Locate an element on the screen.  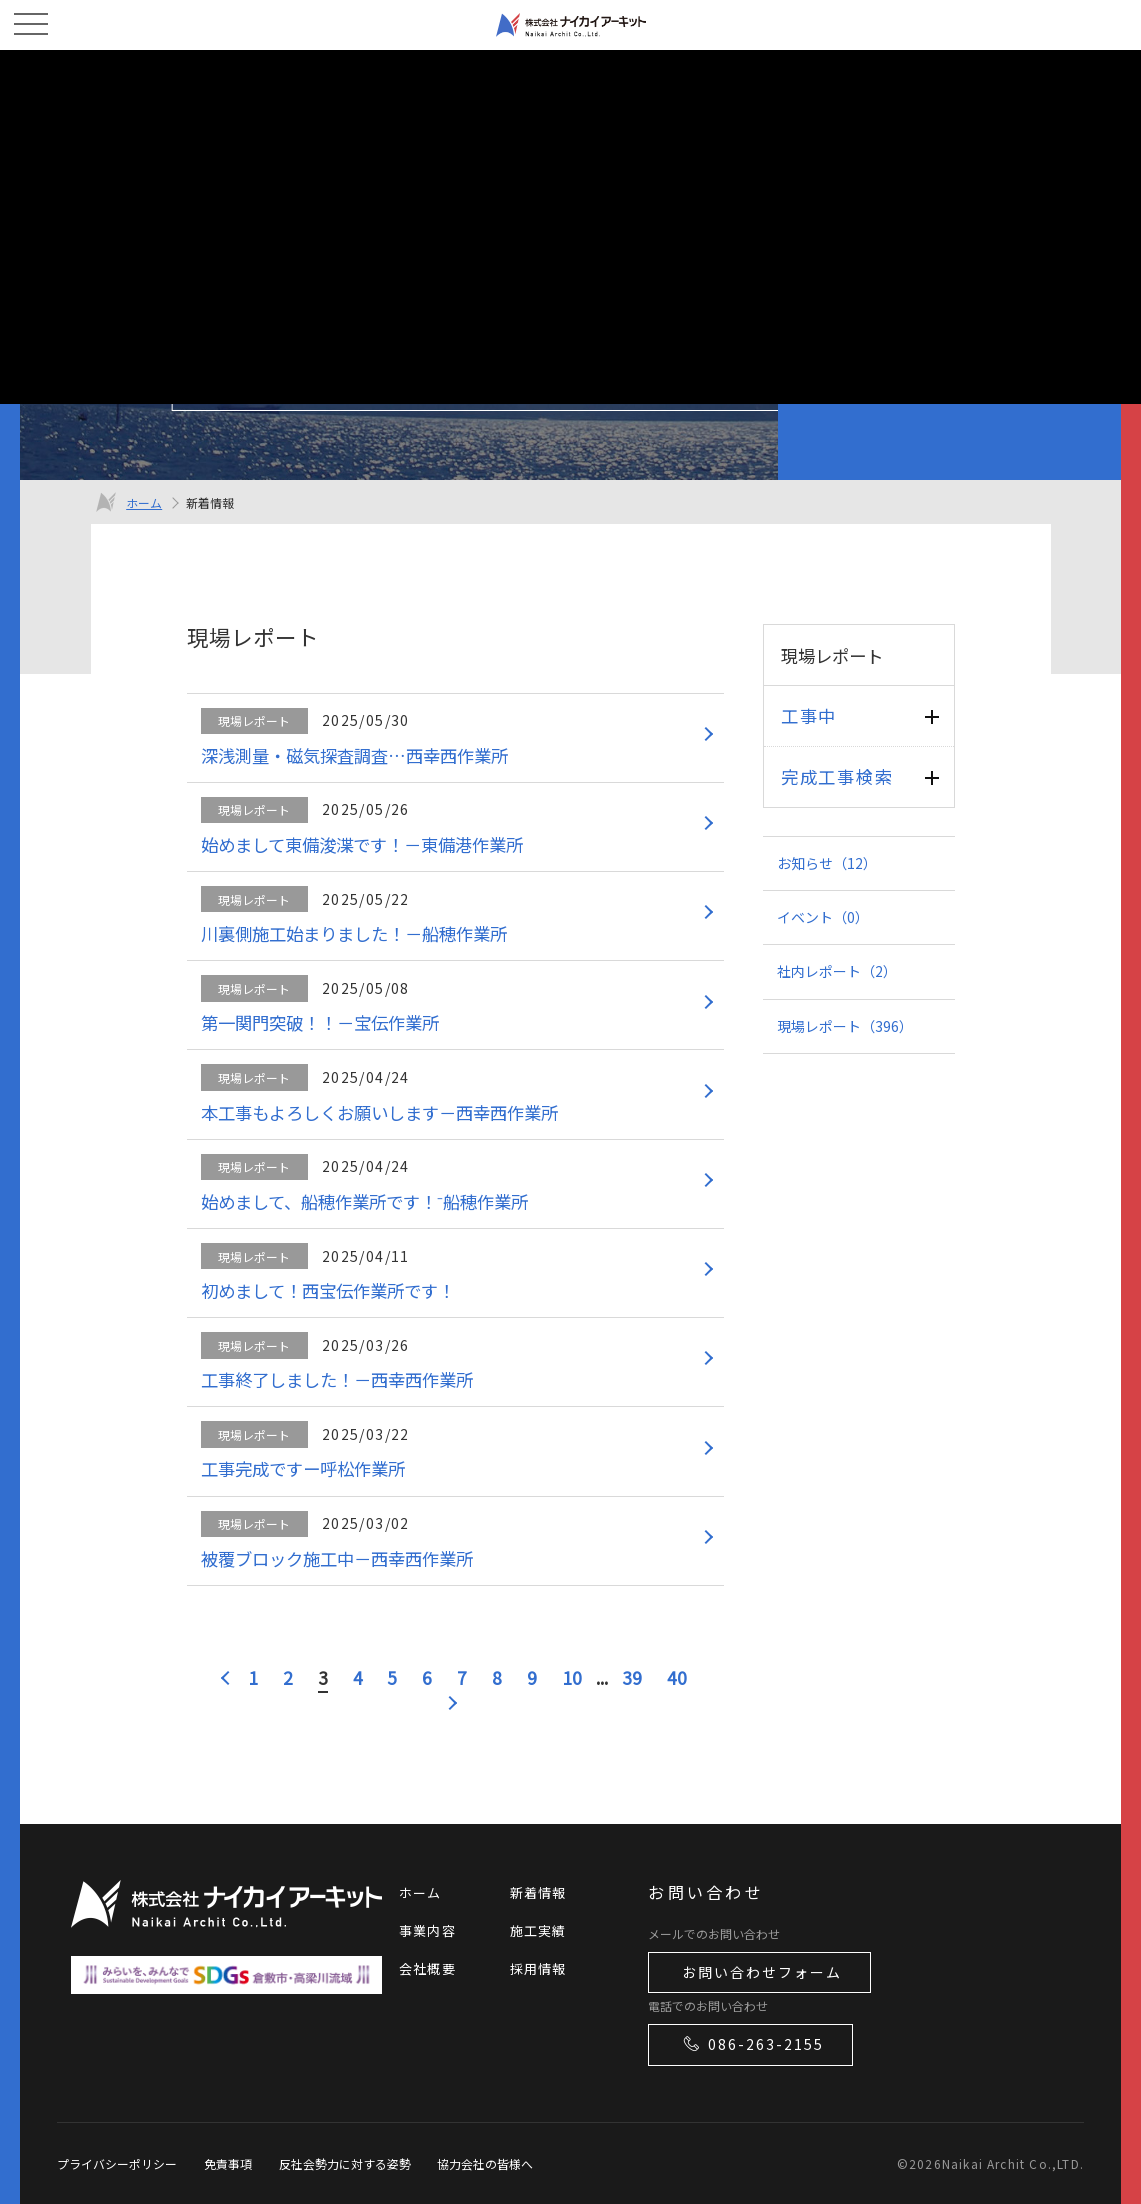
現場レポート is located at coordinates (845, 1026).